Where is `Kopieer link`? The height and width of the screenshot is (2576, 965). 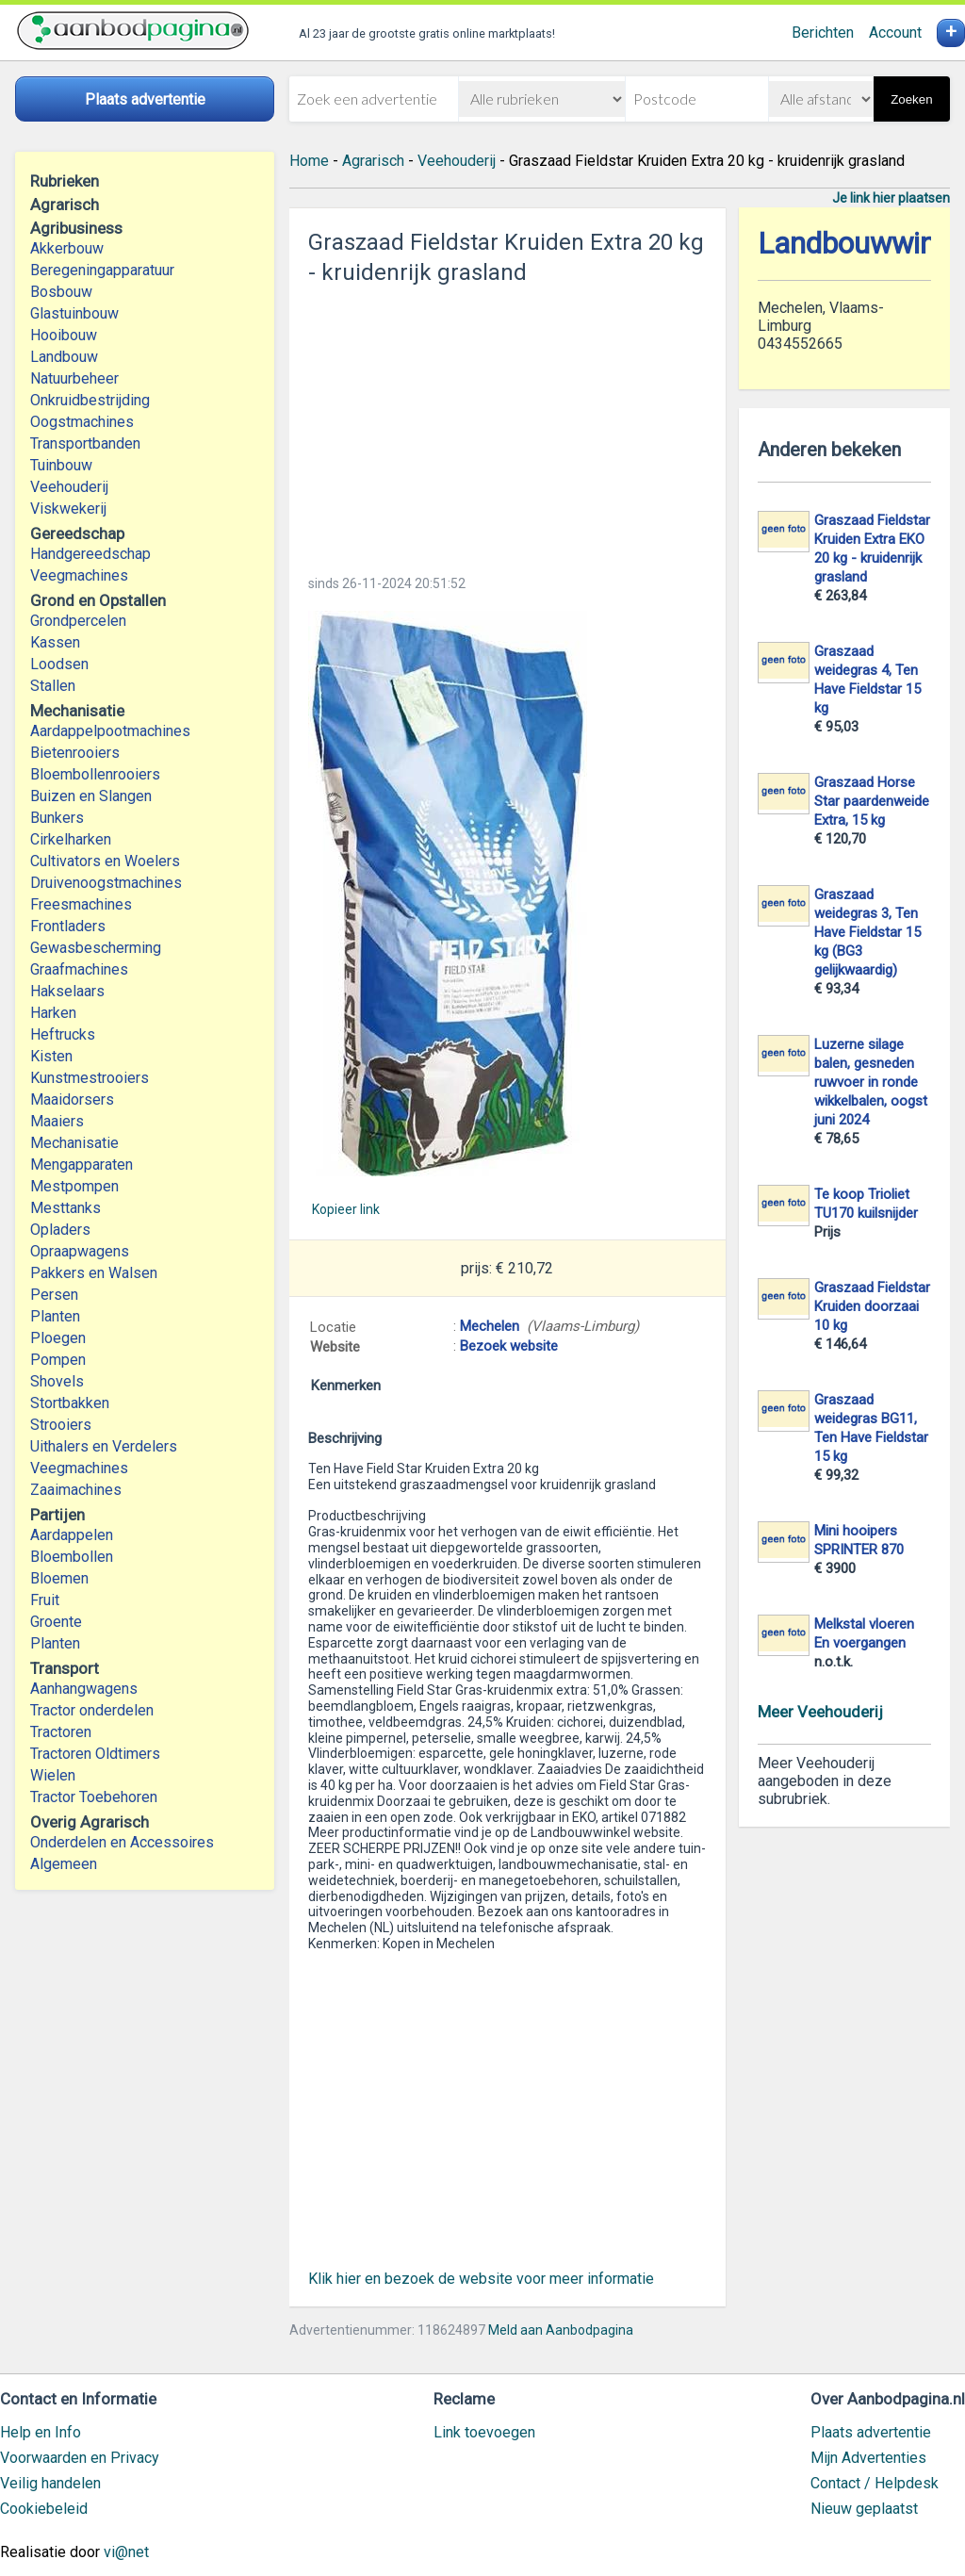
Kopieer link is located at coordinates (346, 1209).